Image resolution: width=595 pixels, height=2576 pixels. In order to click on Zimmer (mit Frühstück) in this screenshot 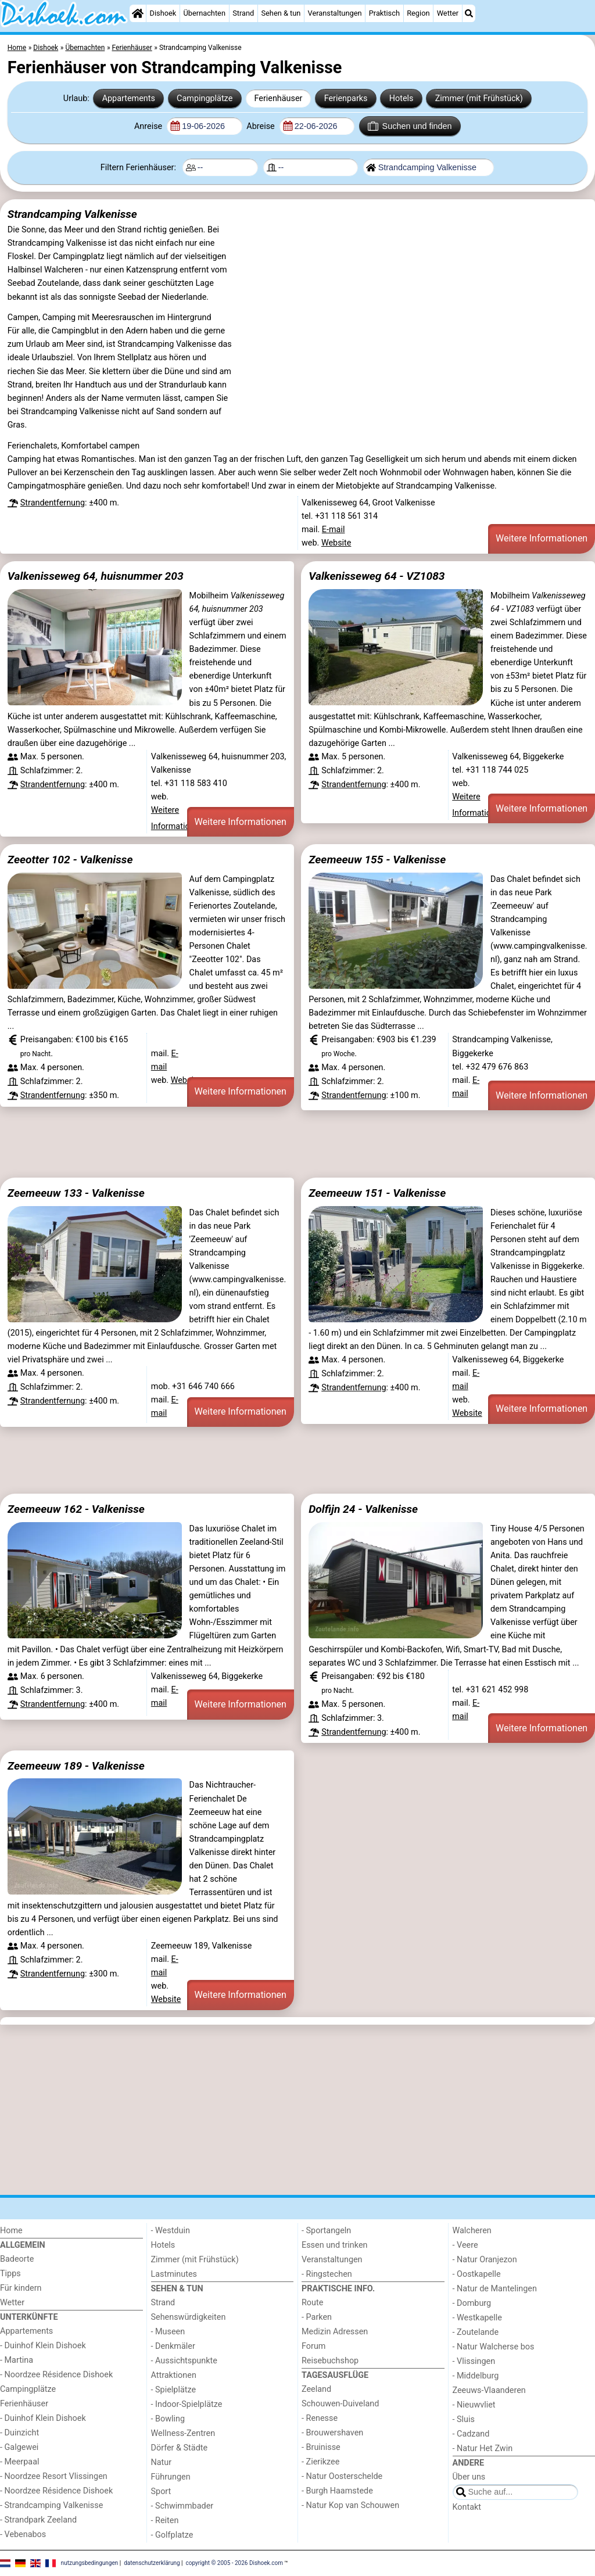, I will do `click(479, 98)`.